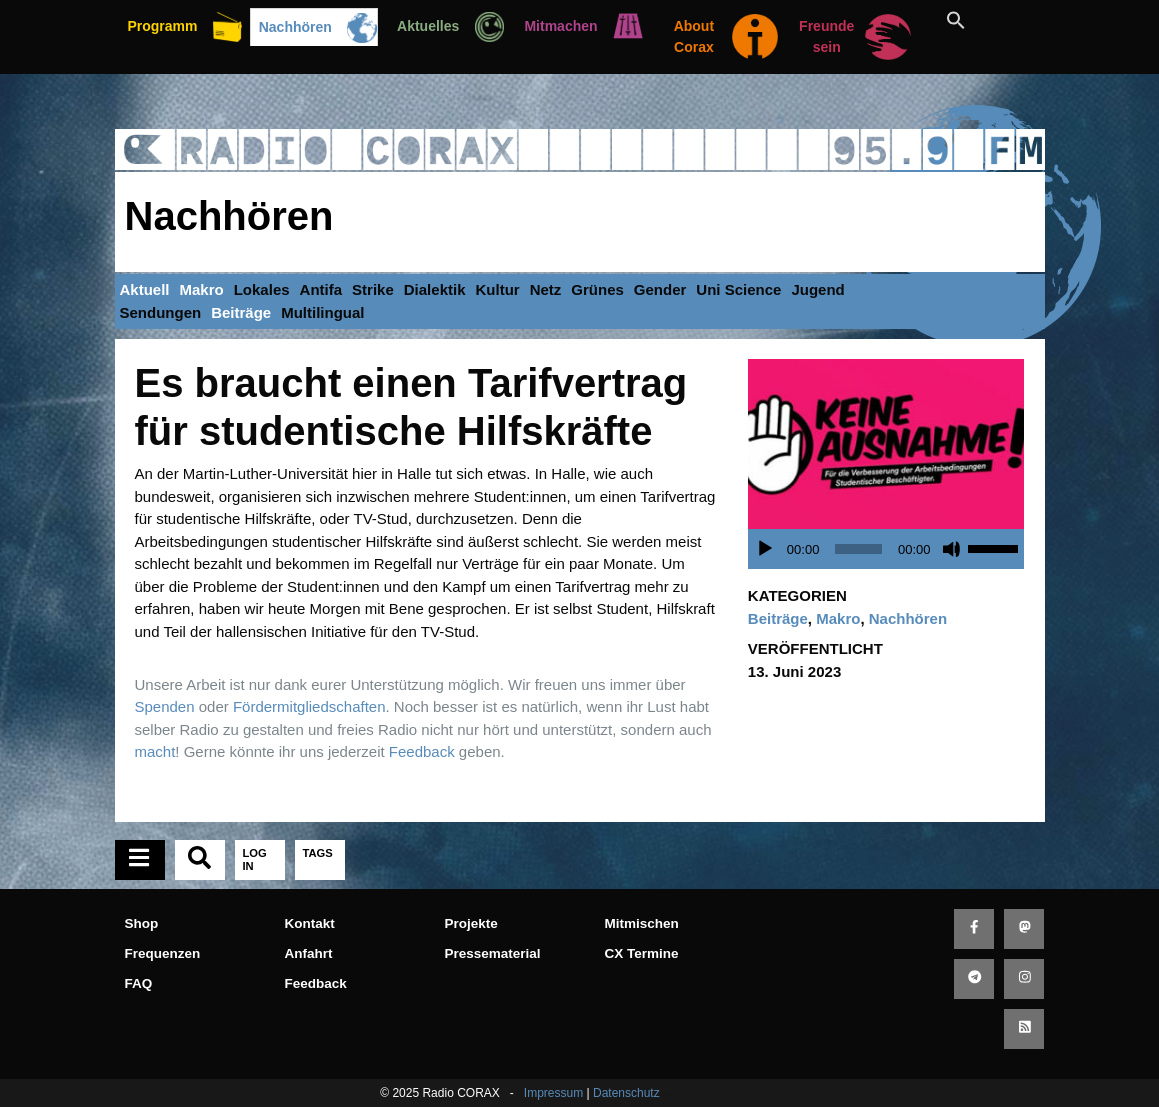  Describe the element at coordinates (373, 289) in the screenshot. I see `Strike` at that location.